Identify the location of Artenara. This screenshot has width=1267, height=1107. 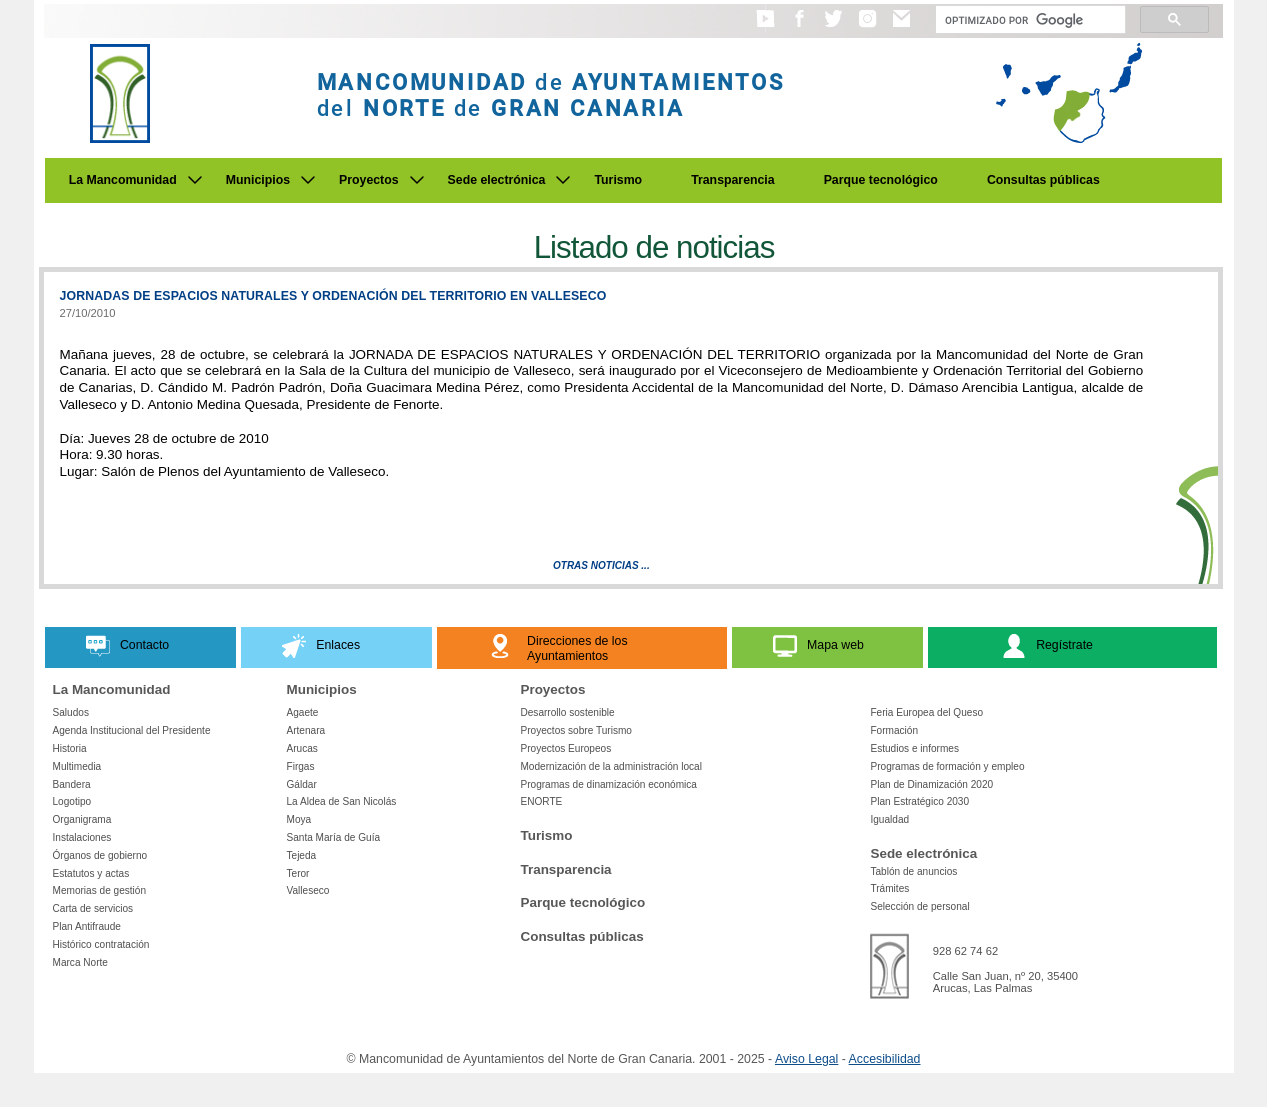
(305, 730).